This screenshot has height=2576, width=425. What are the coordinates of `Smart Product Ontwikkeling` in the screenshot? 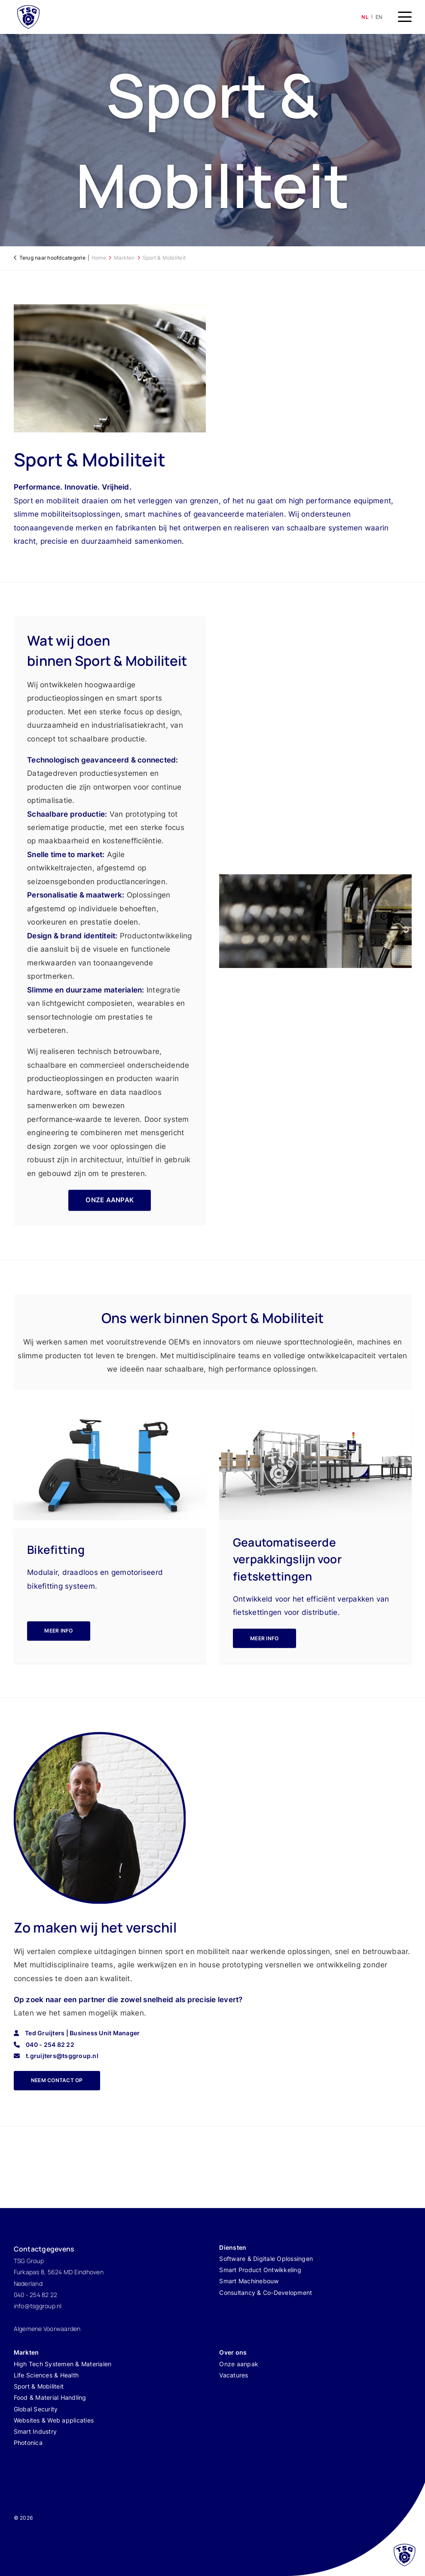 It's located at (260, 2269).